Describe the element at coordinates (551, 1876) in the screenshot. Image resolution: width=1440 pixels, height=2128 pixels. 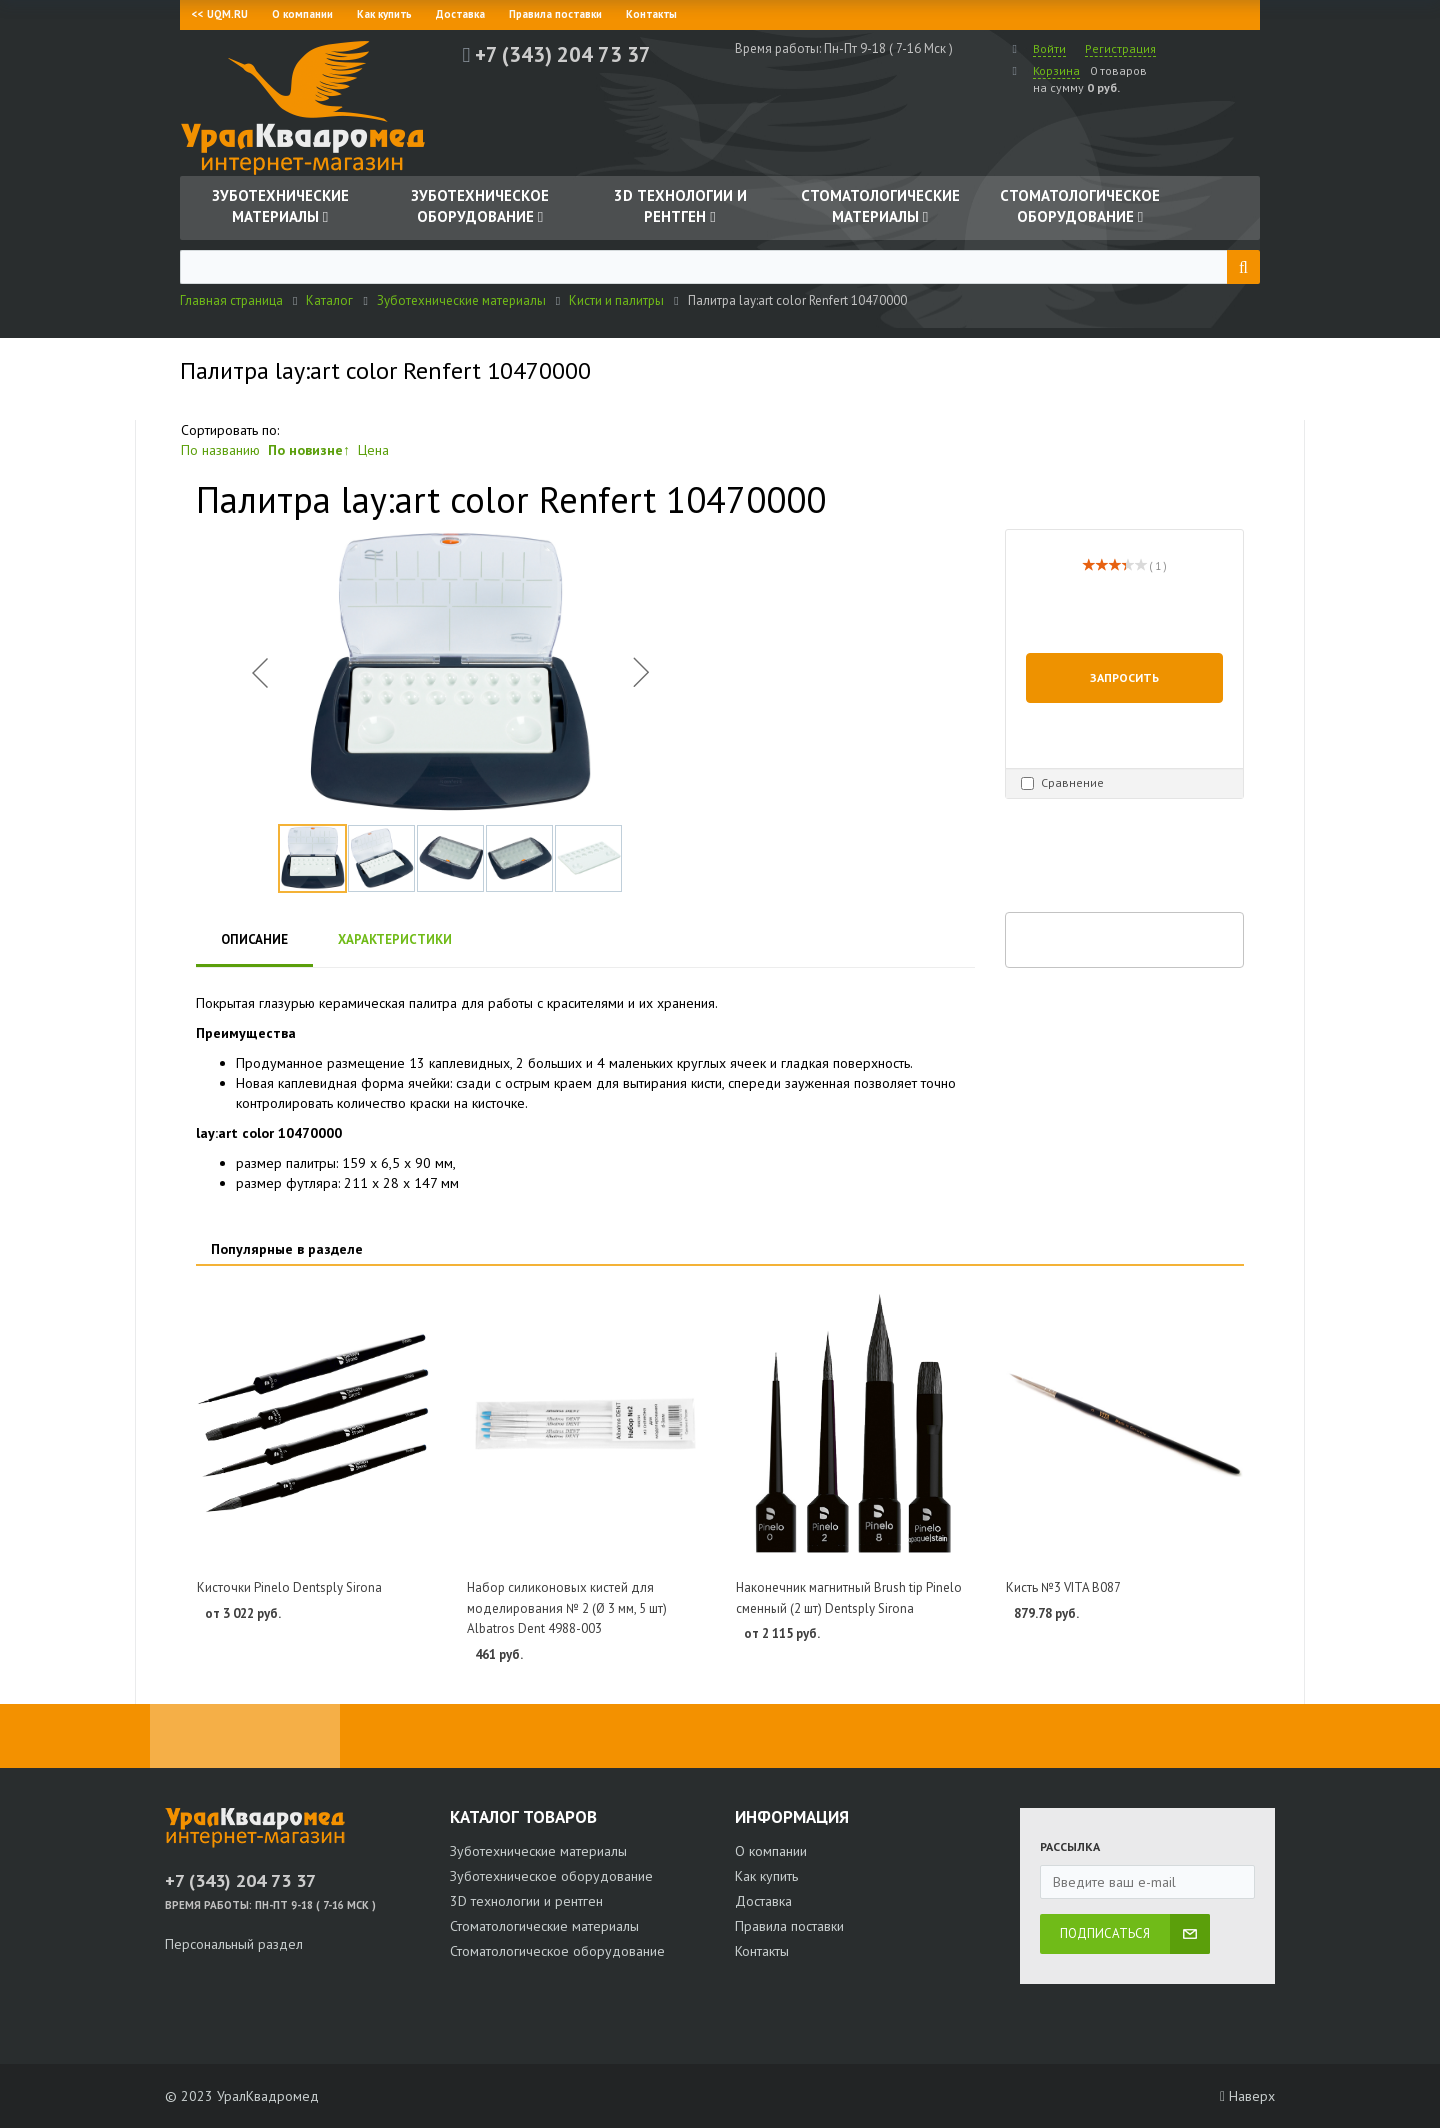
I see `Зуботехническое оборудование` at that location.